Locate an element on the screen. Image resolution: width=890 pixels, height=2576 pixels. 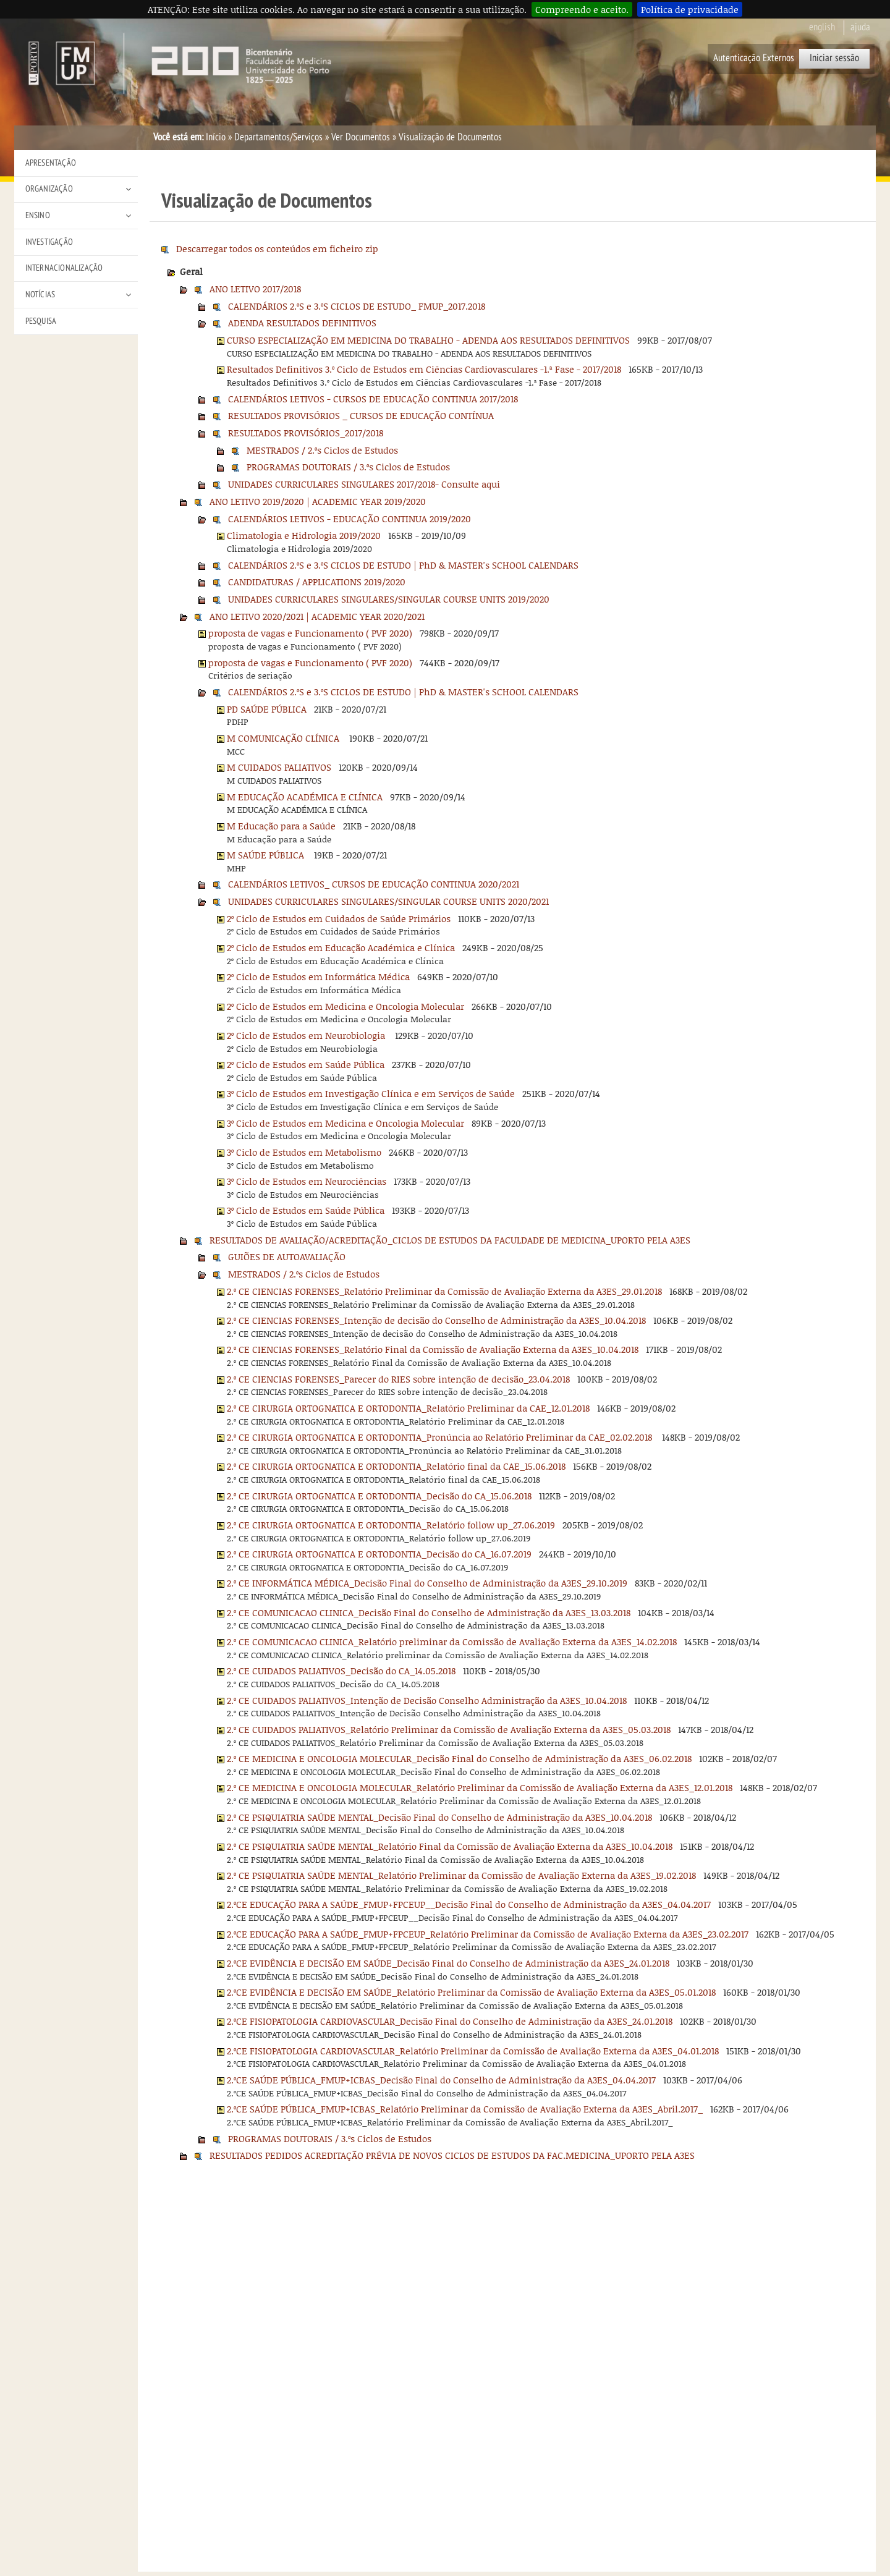
2.ºCE FISIOPATOLOGIA CARDIOVASCULAR_Decisão Final do Conselho de Administração da A3ES_24.01.2018 is located at coordinates (449, 2021).